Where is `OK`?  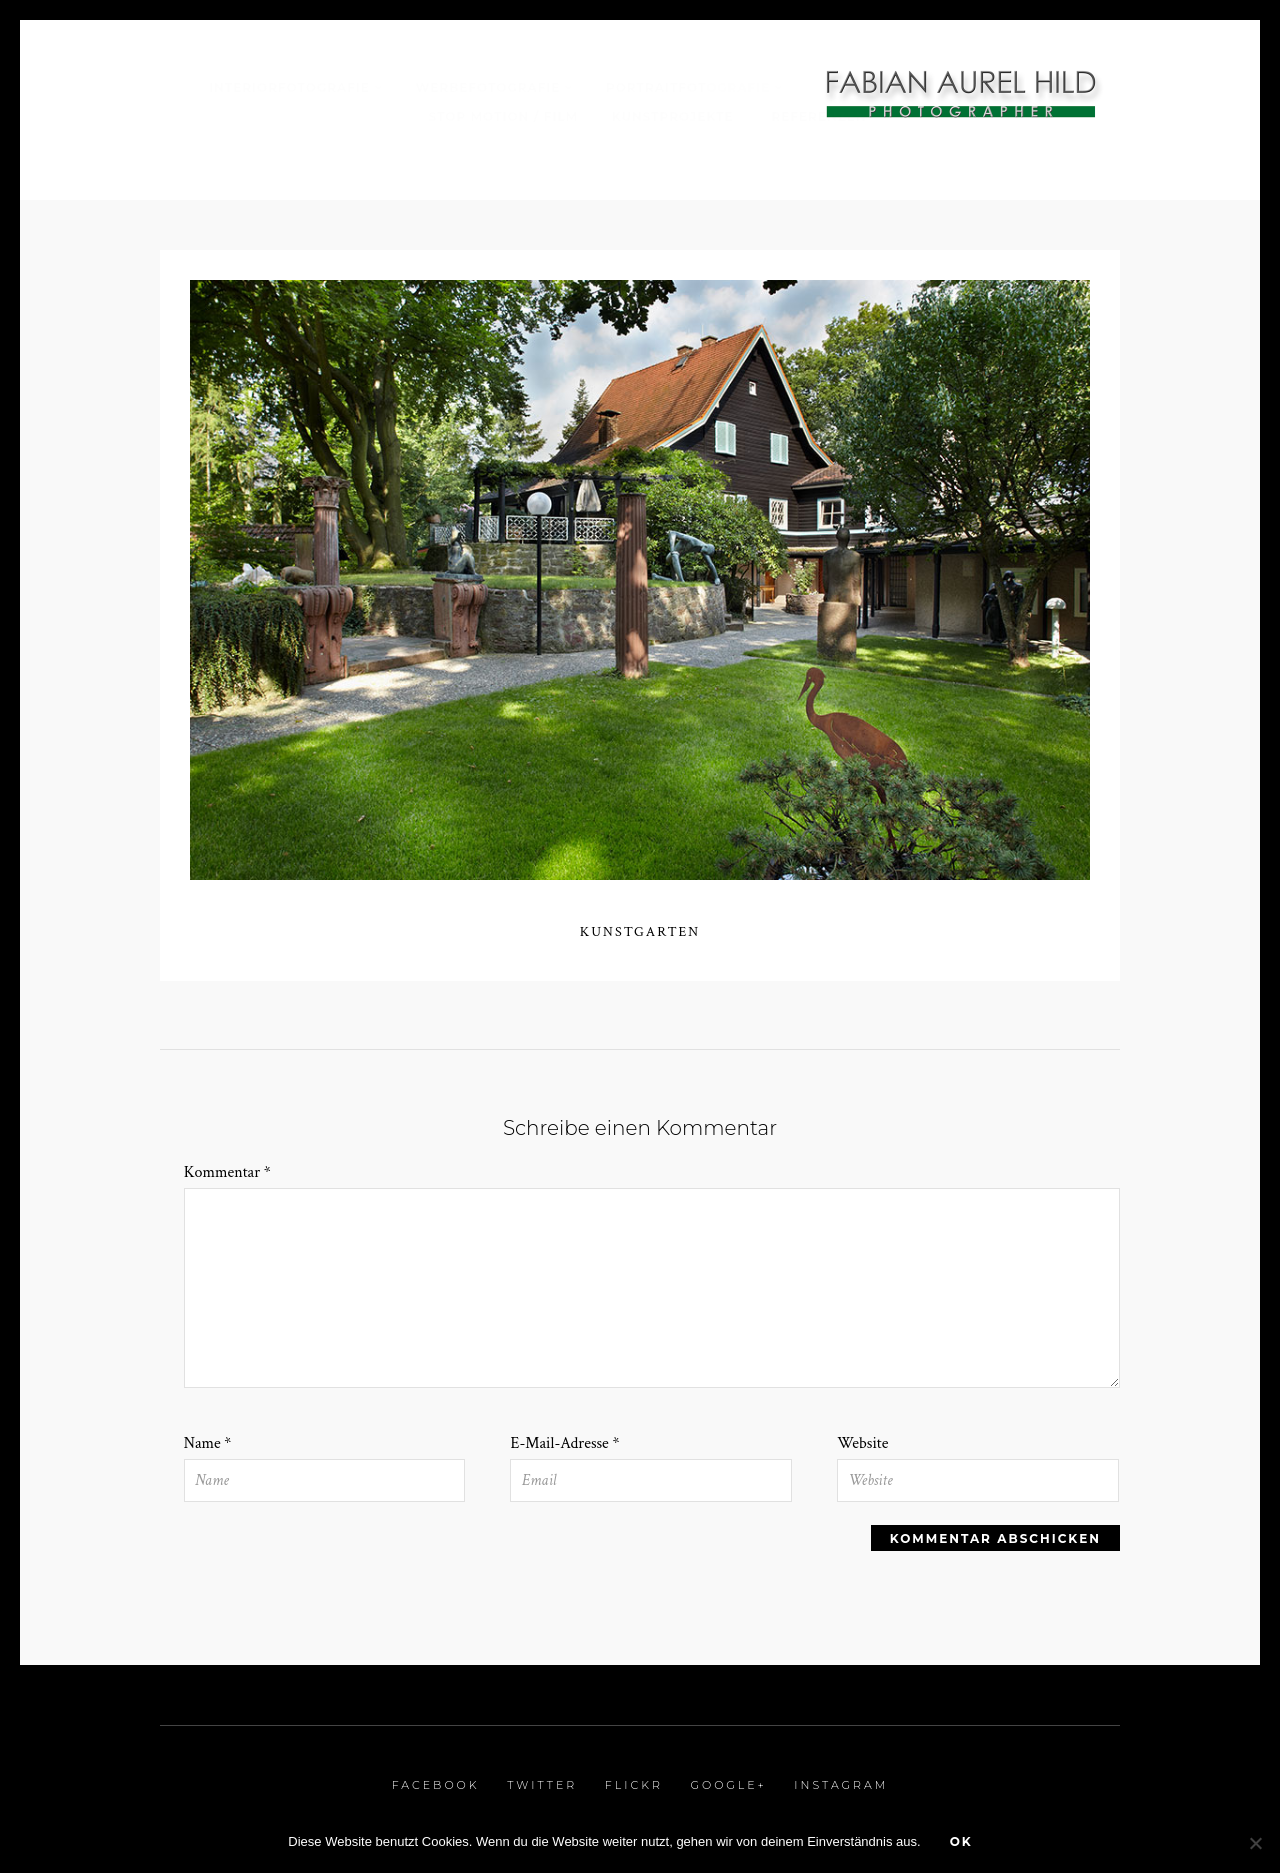 OK is located at coordinates (961, 1841).